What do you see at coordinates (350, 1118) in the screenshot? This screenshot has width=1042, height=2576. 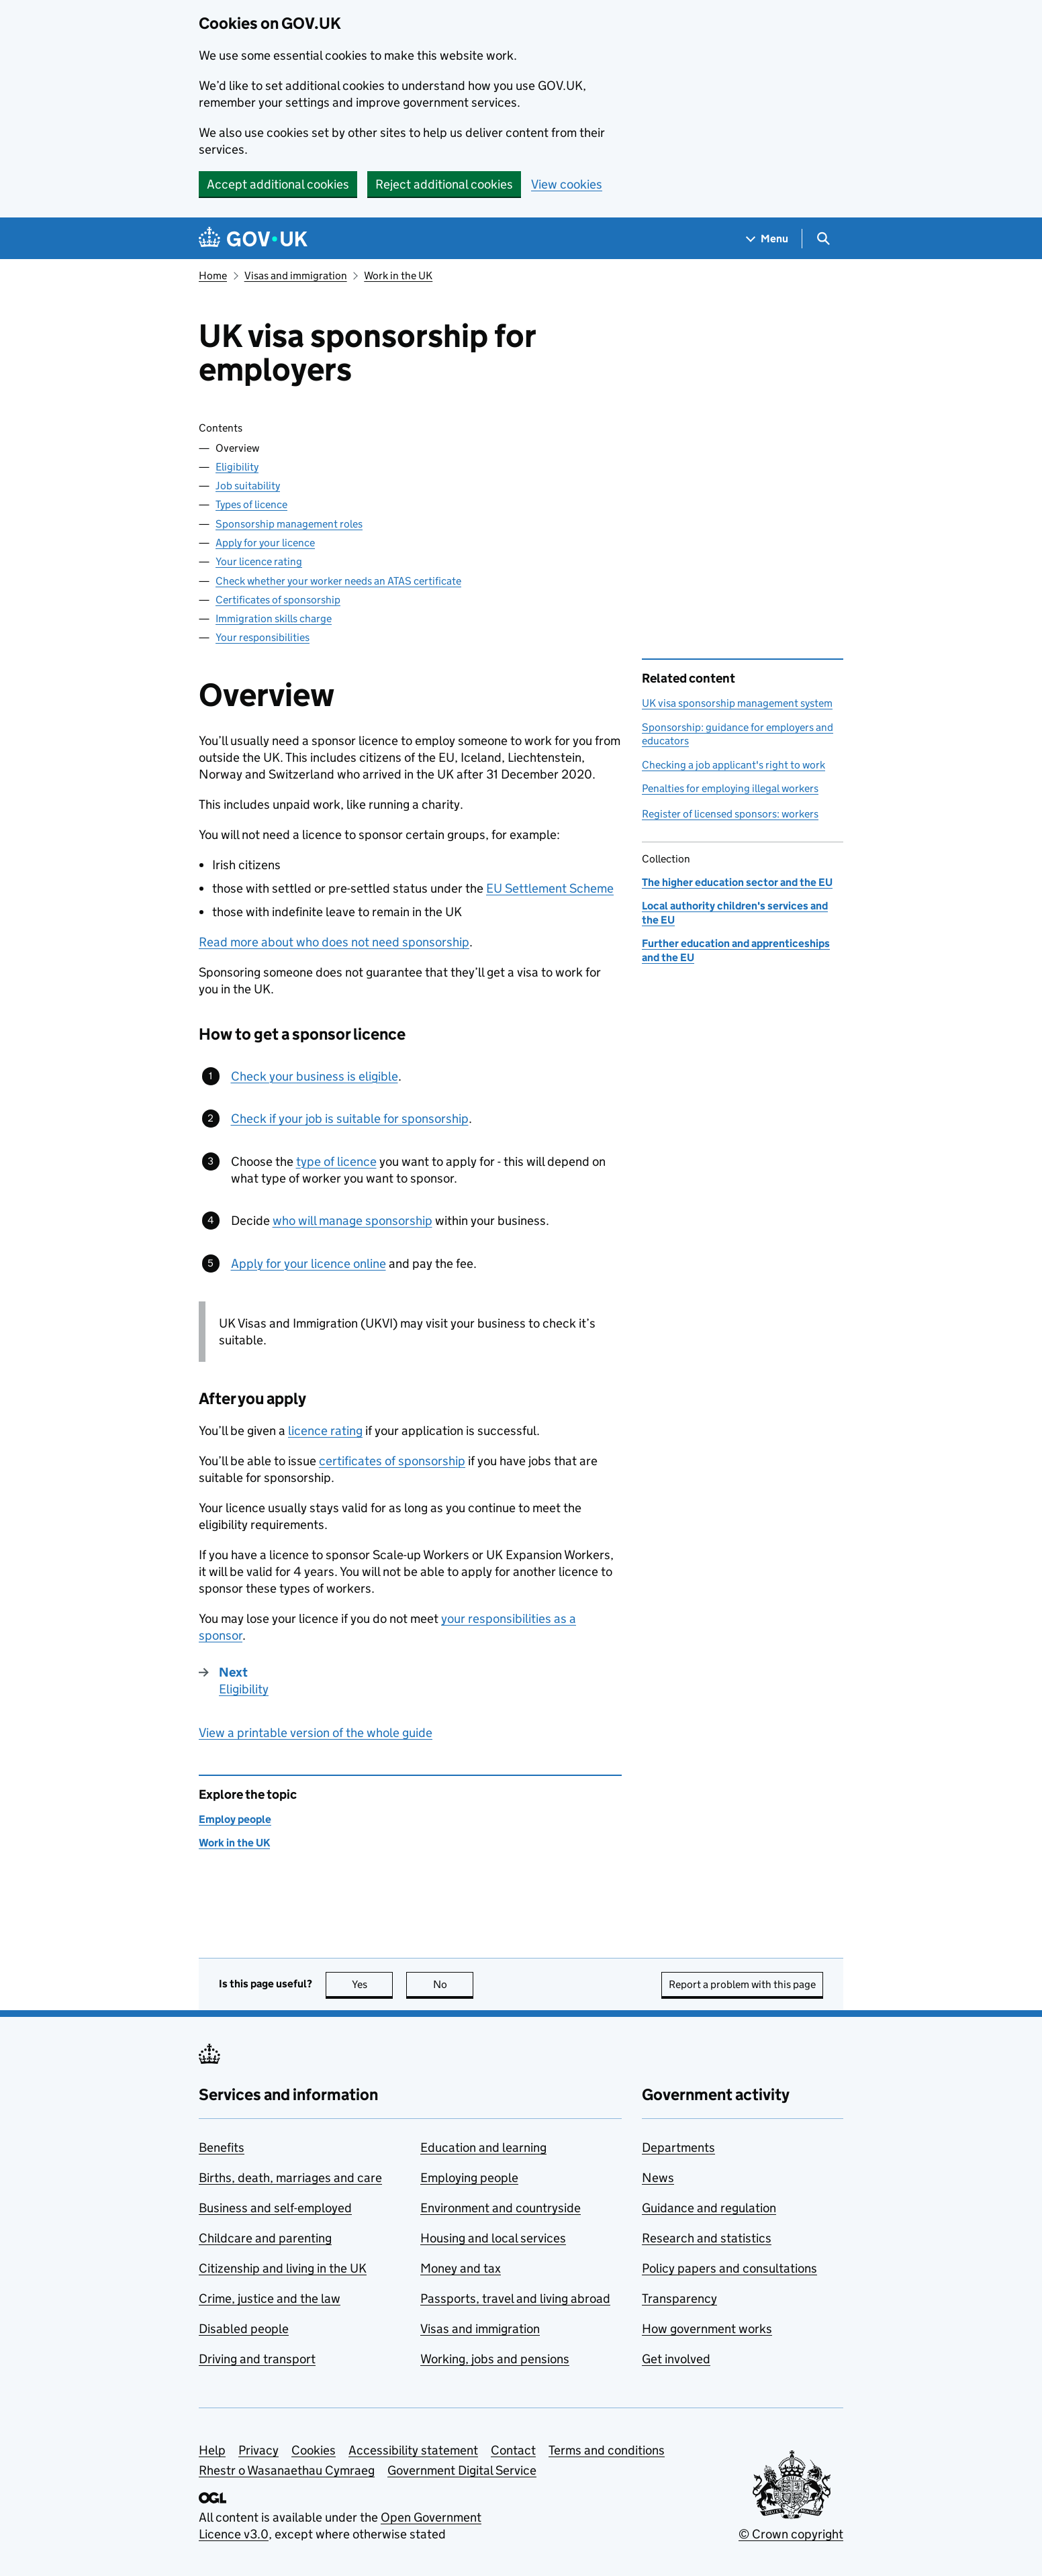 I see `Check if your job is suitable for sponsorship` at bounding box center [350, 1118].